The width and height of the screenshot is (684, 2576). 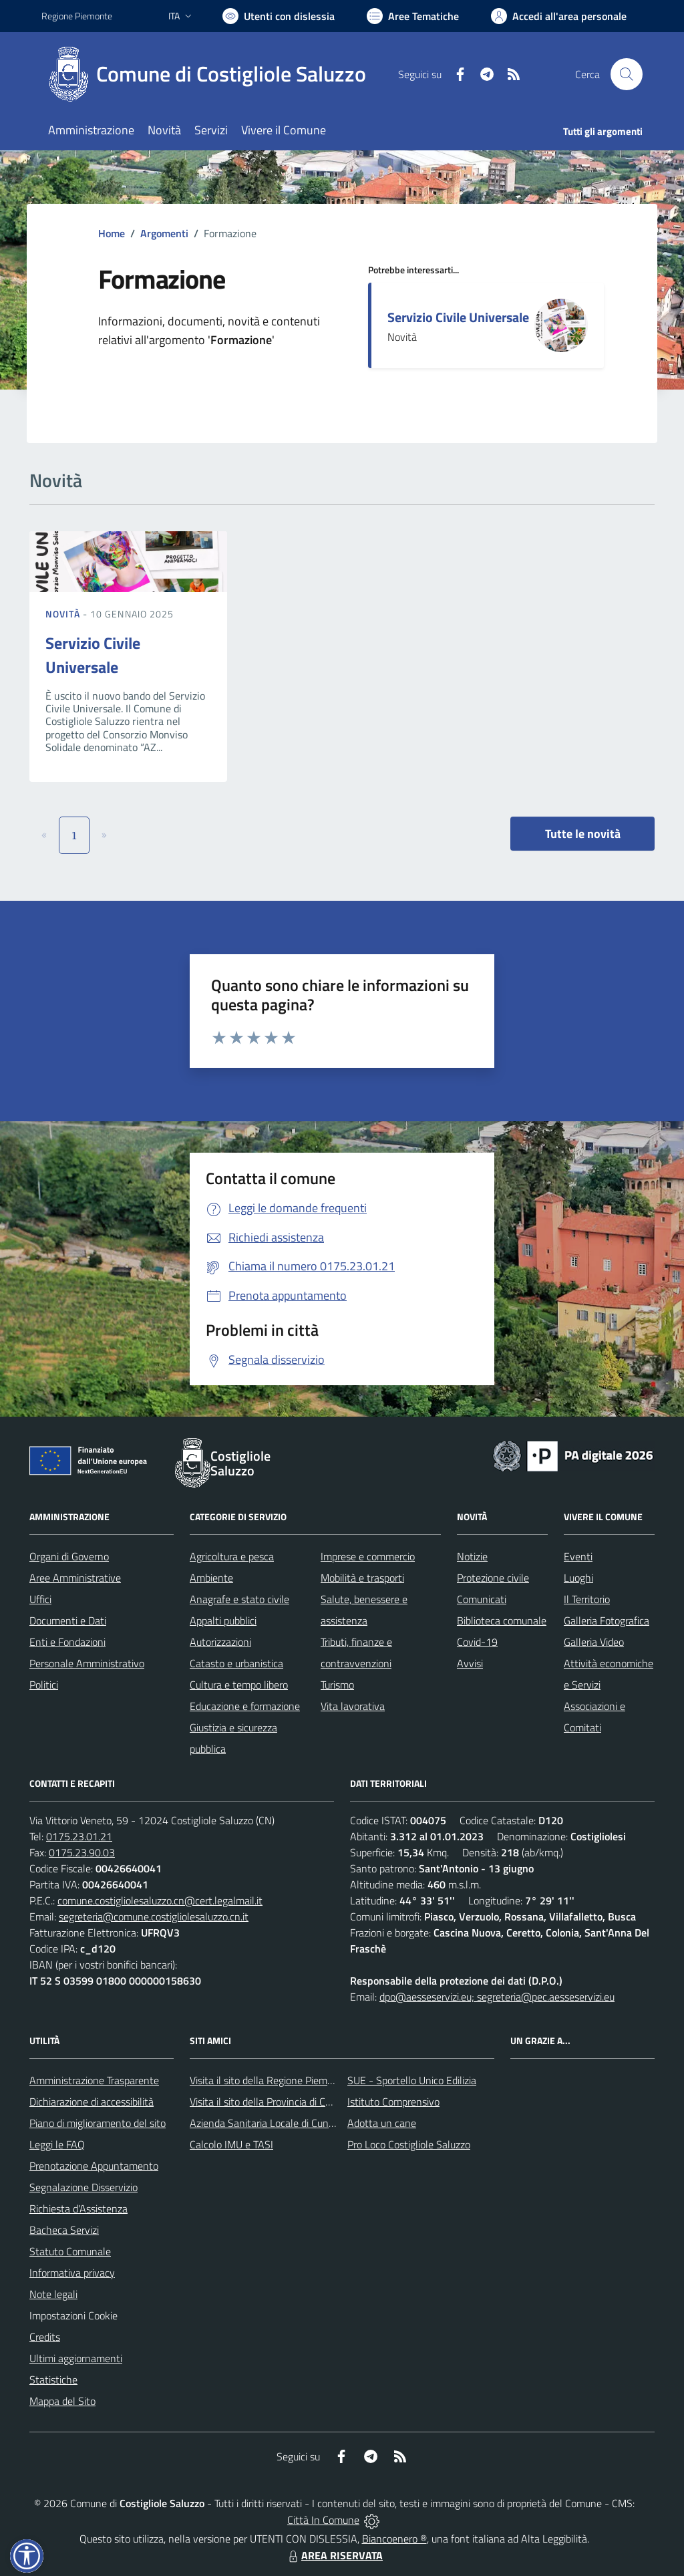 I want to click on Mappa del Sito, so click(x=62, y=2401).